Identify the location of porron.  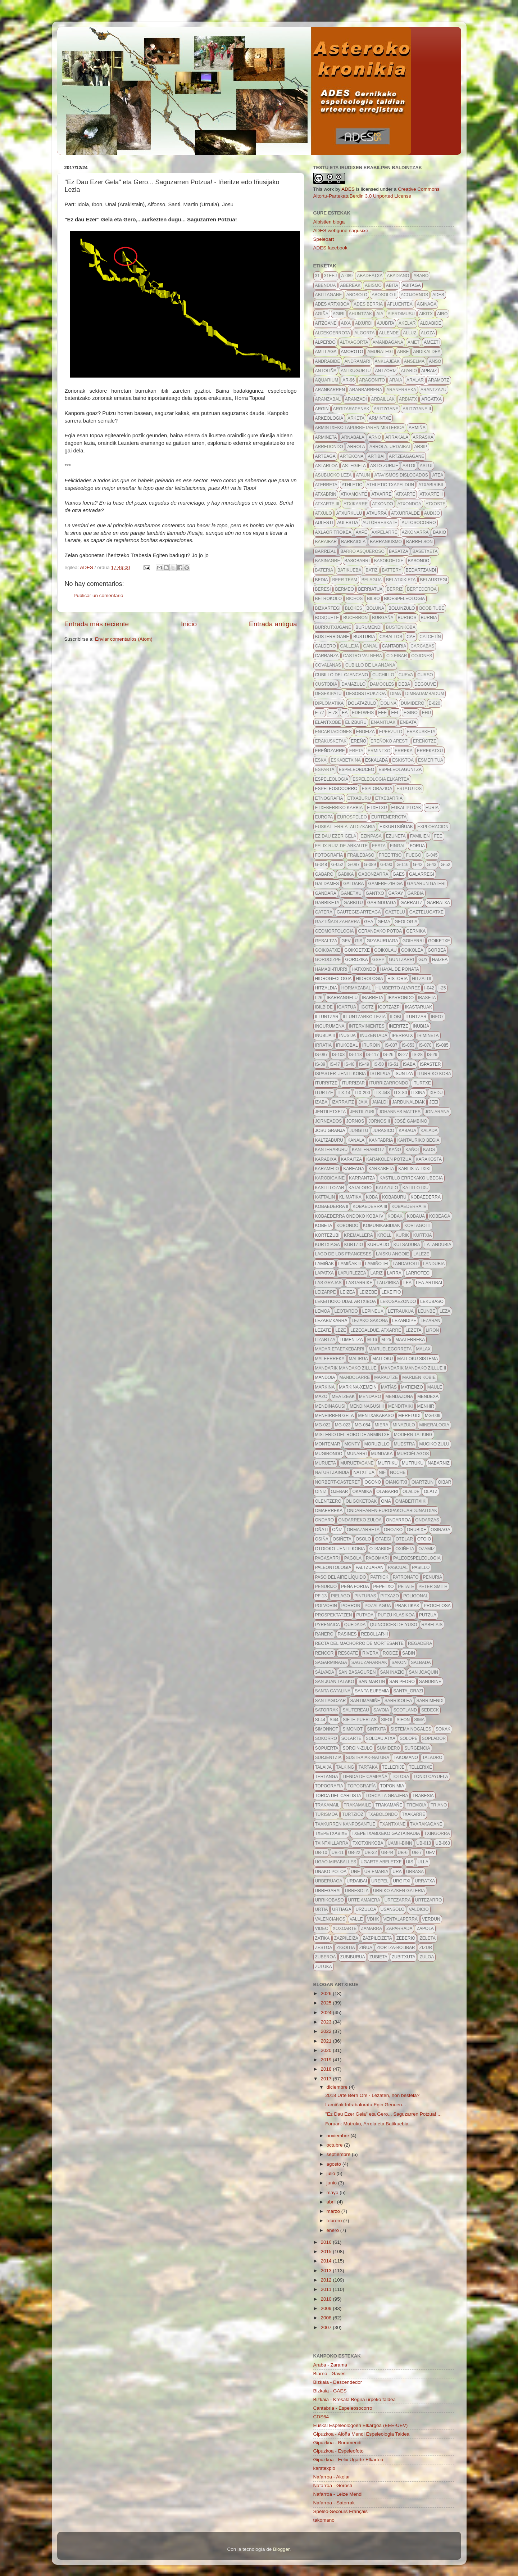
(350, 1605).